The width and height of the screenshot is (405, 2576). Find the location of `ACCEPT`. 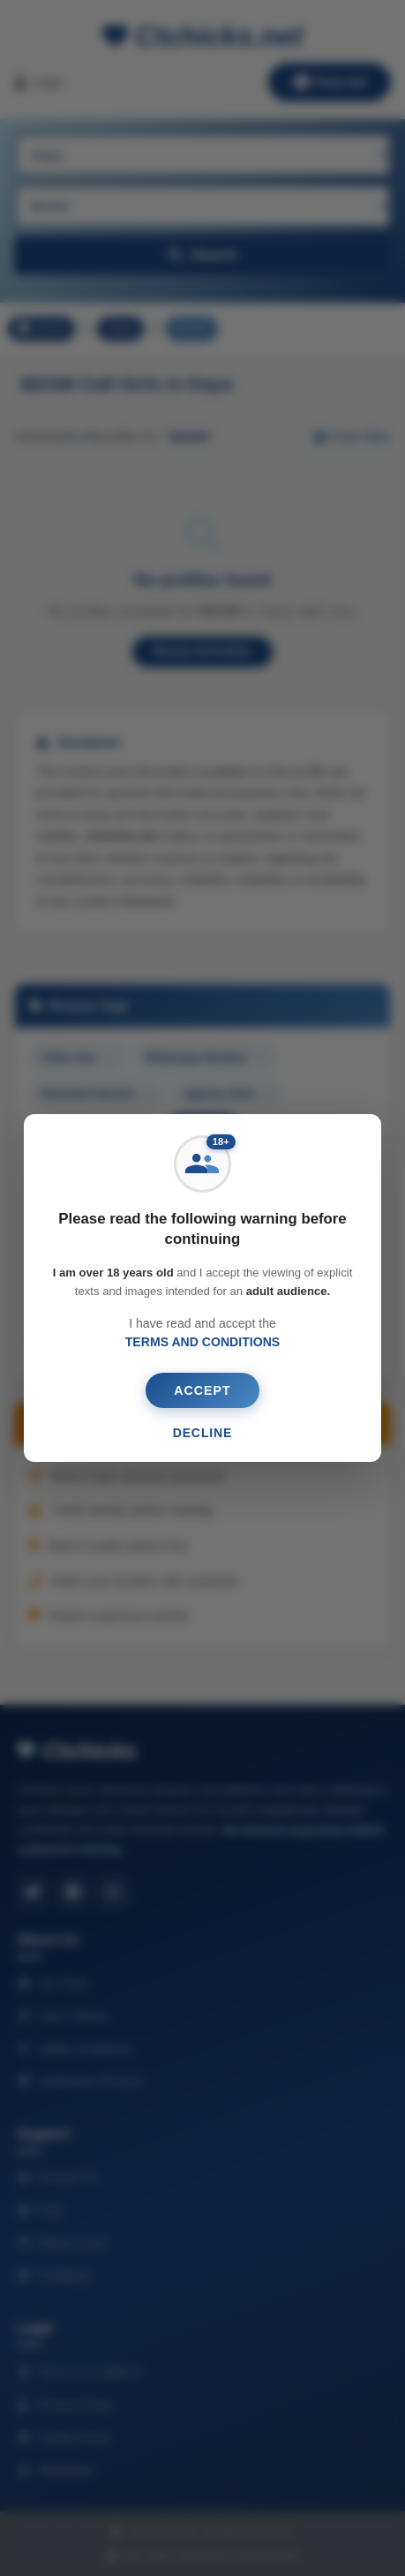

ACCEPT is located at coordinates (202, 1390).